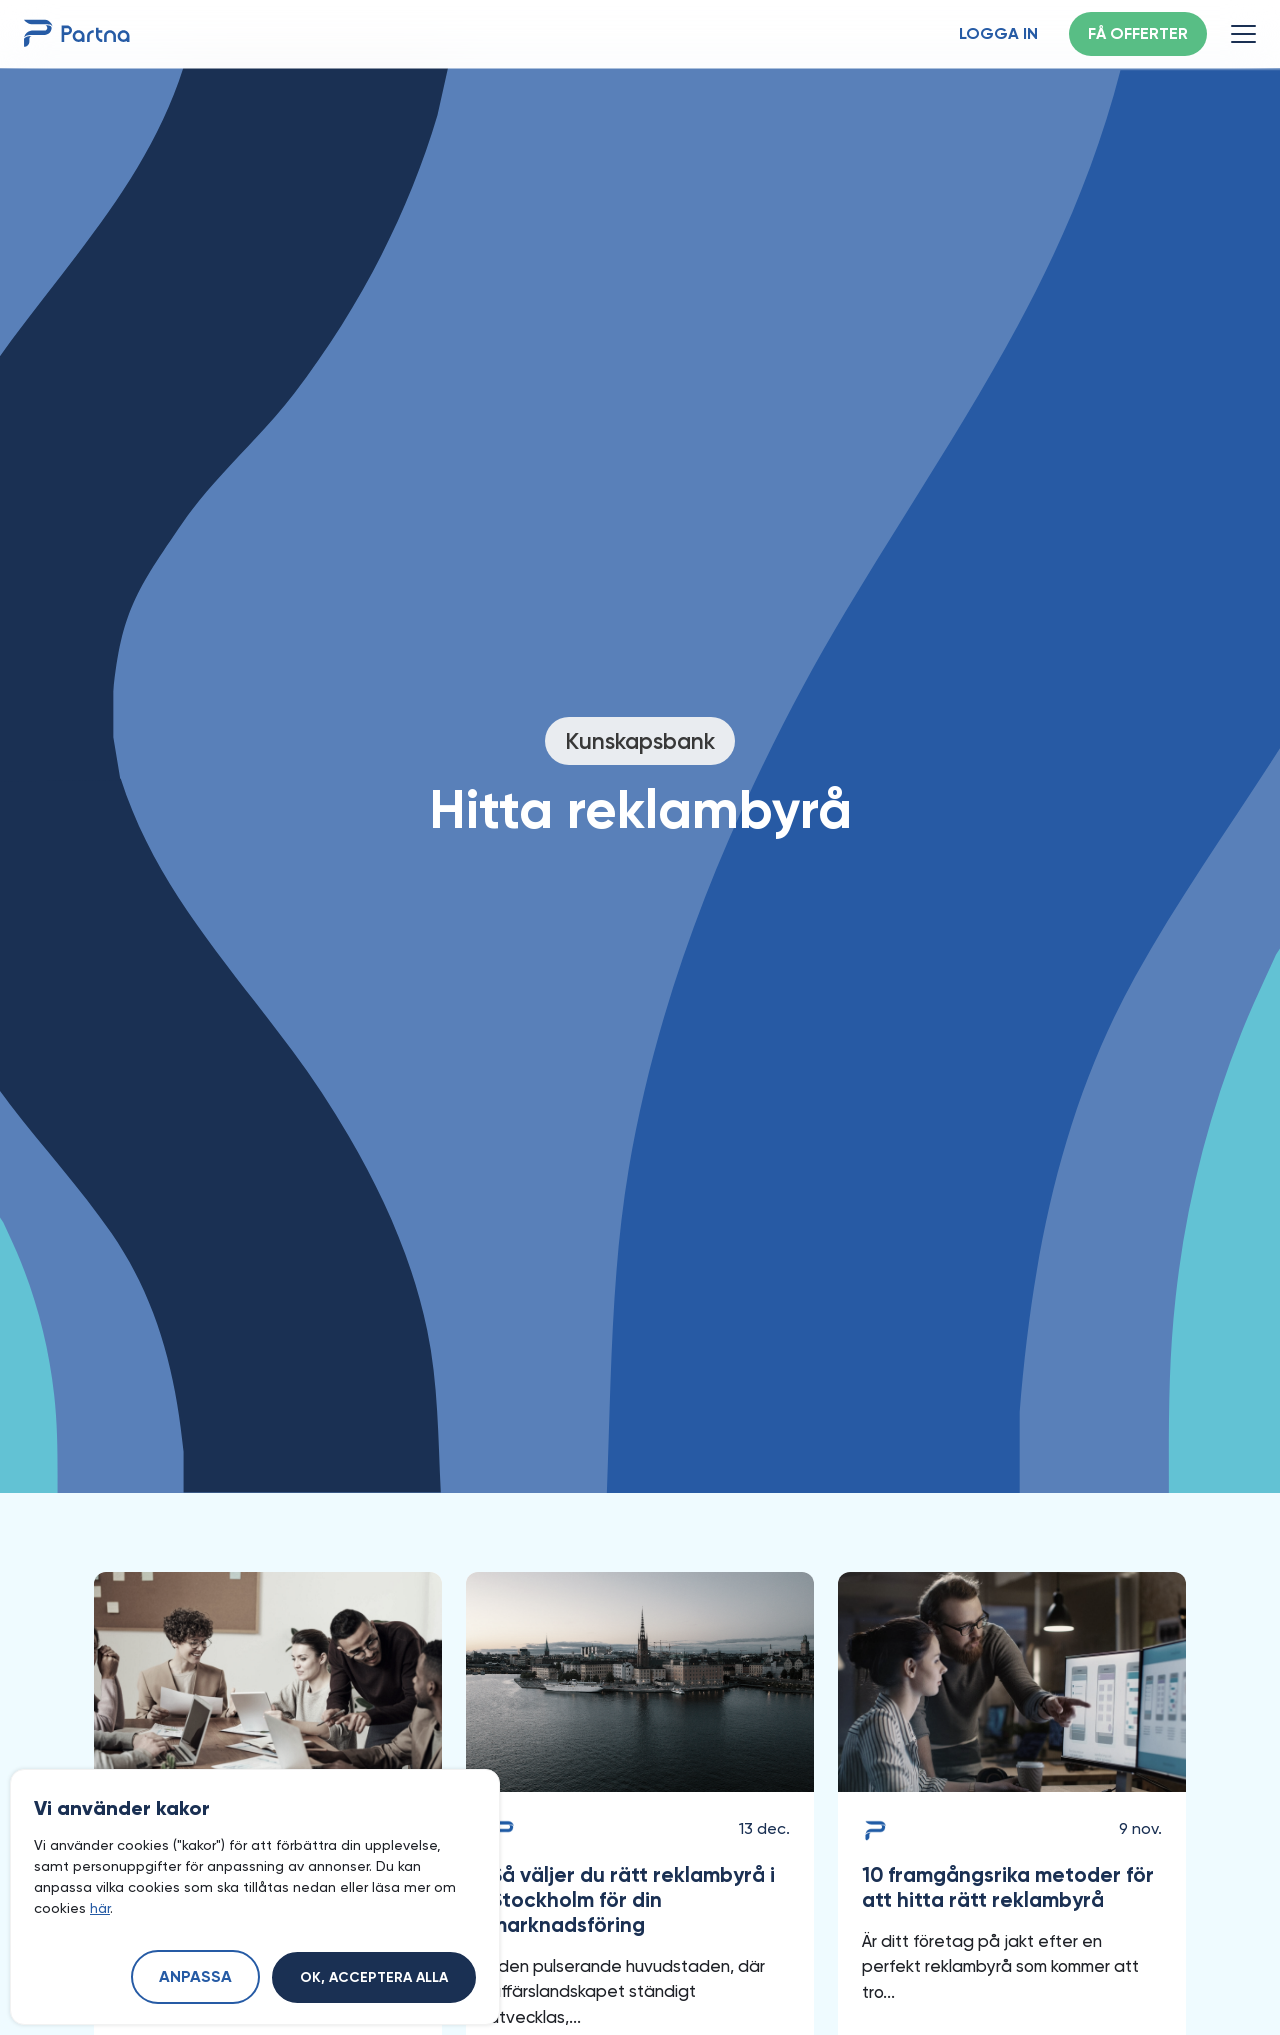  Describe the element at coordinates (195, 1978) in the screenshot. I see `Anpassa` at that location.